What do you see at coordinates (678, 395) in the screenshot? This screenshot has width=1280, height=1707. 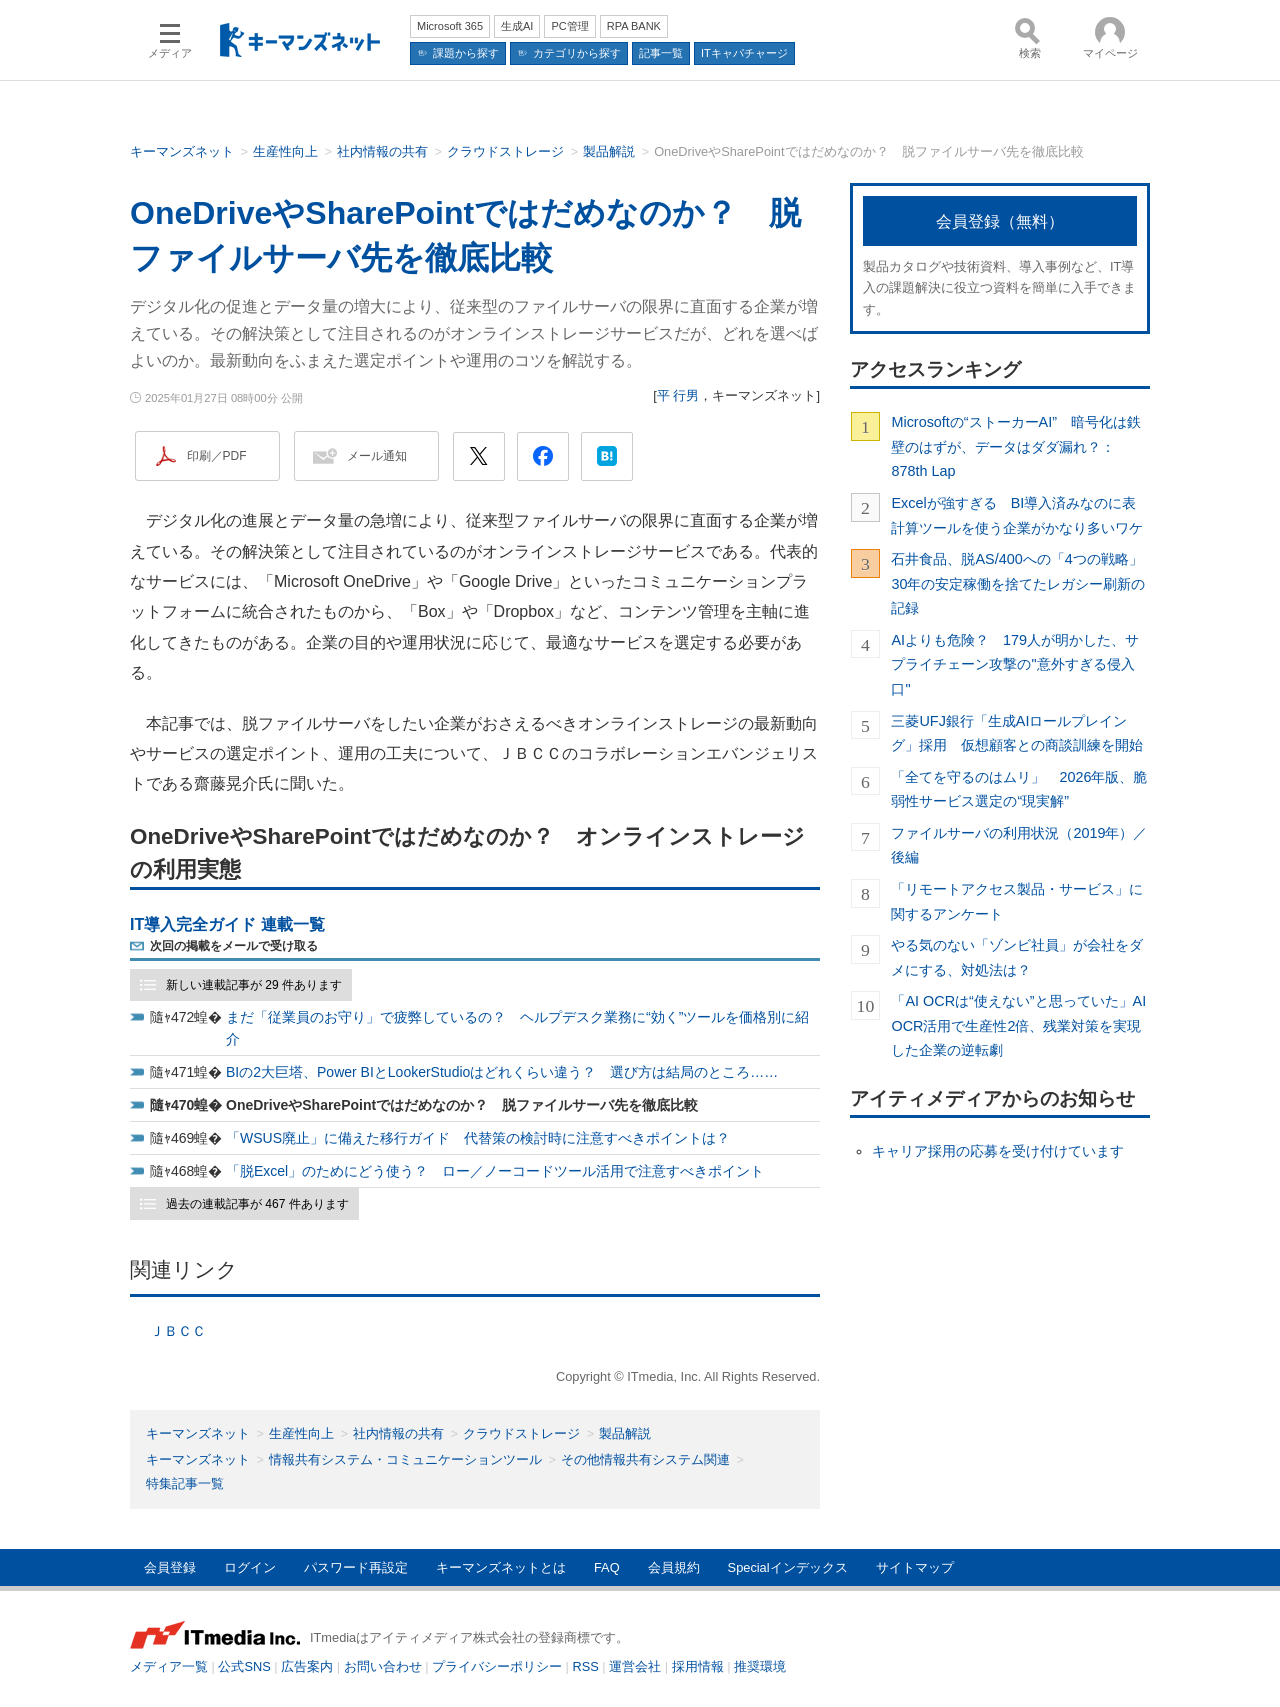 I see `平 行男` at bounding box center [678, 395].